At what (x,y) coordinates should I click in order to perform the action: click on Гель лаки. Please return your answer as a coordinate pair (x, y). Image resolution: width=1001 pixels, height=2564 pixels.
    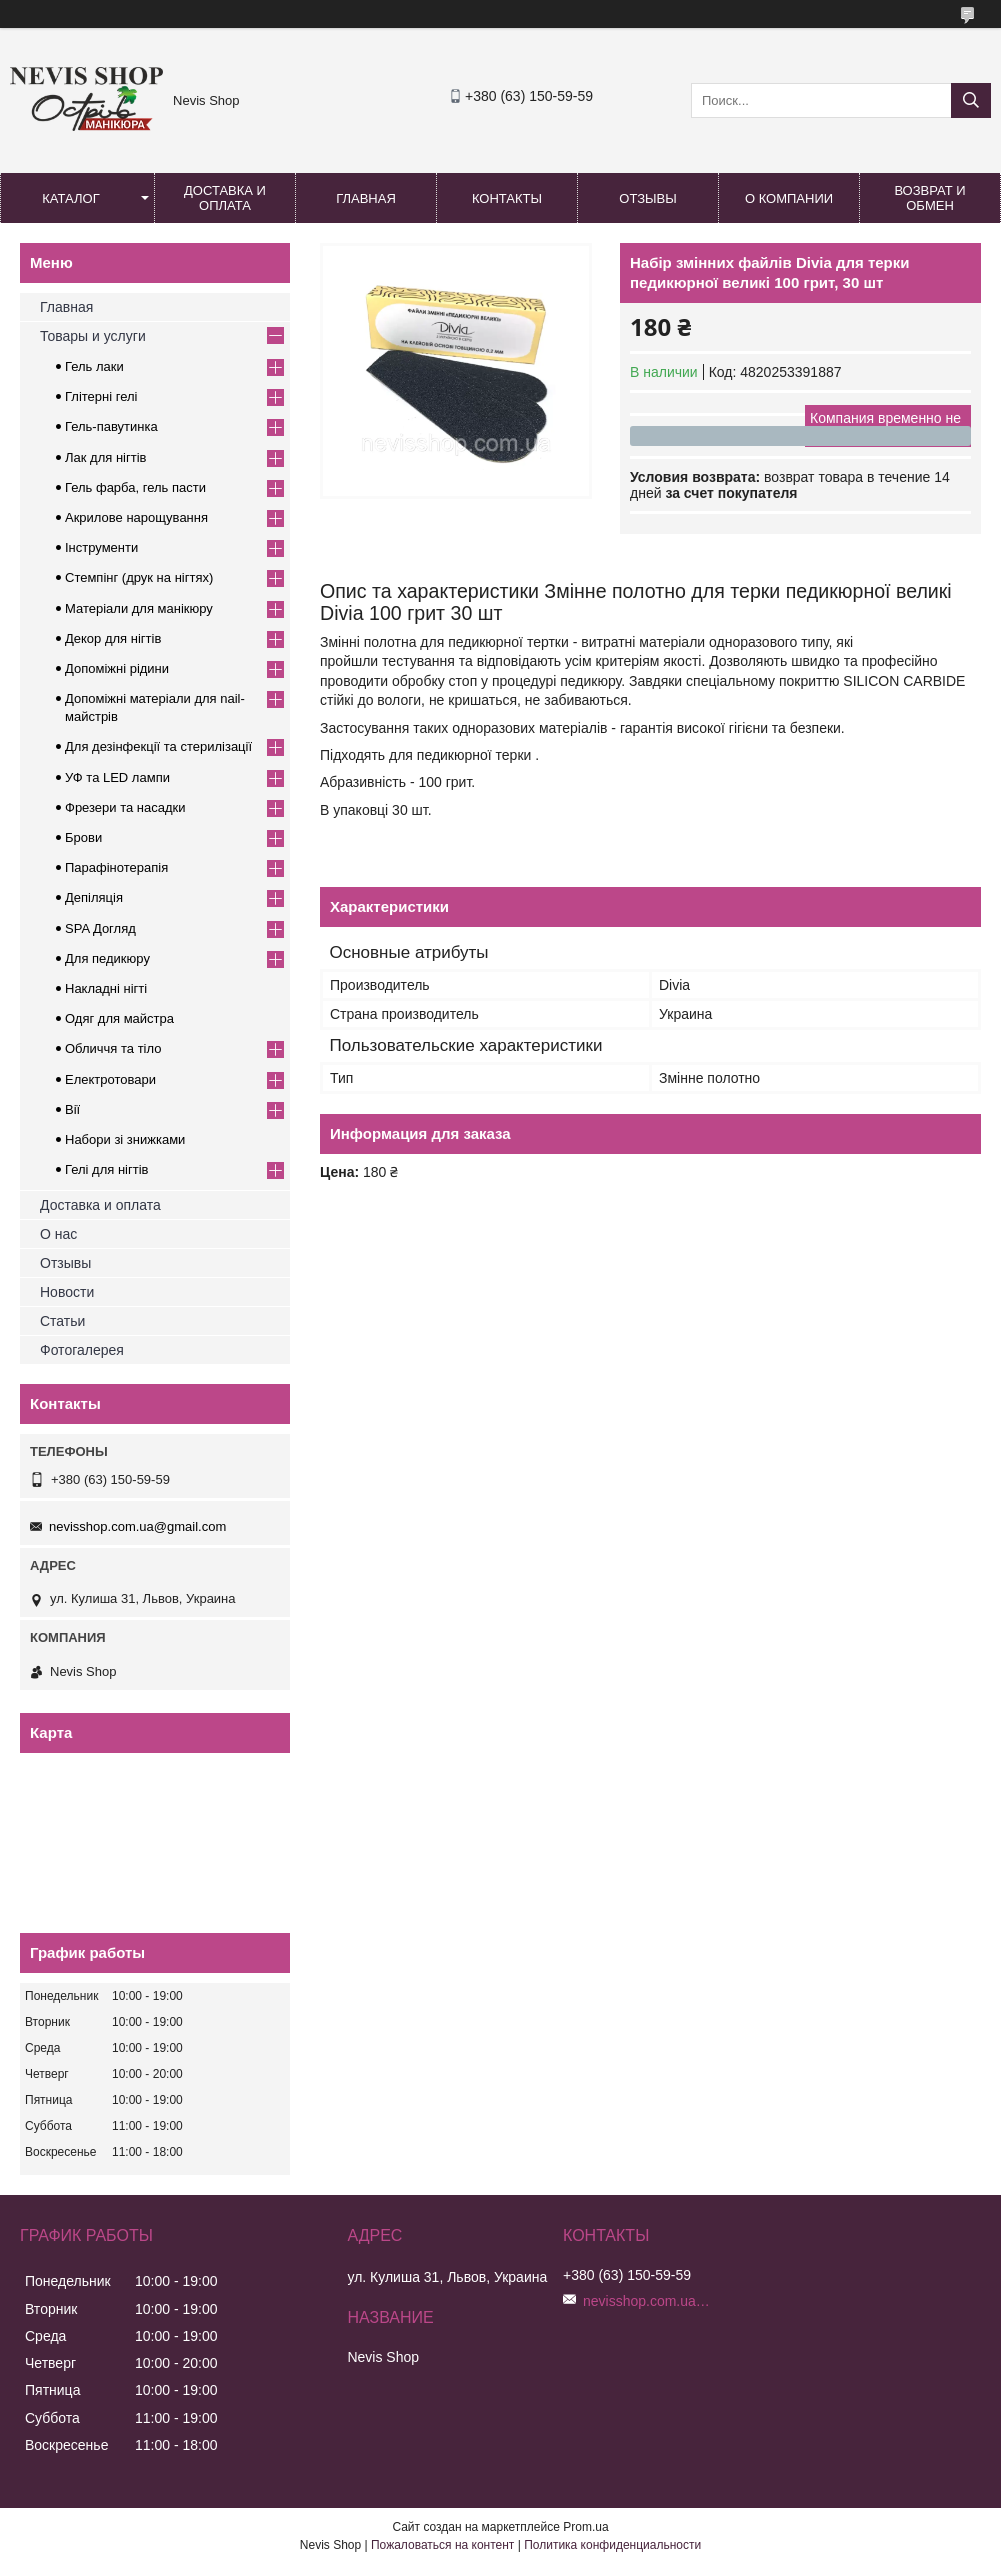
    Looking at the image, I should click on (94, 366).